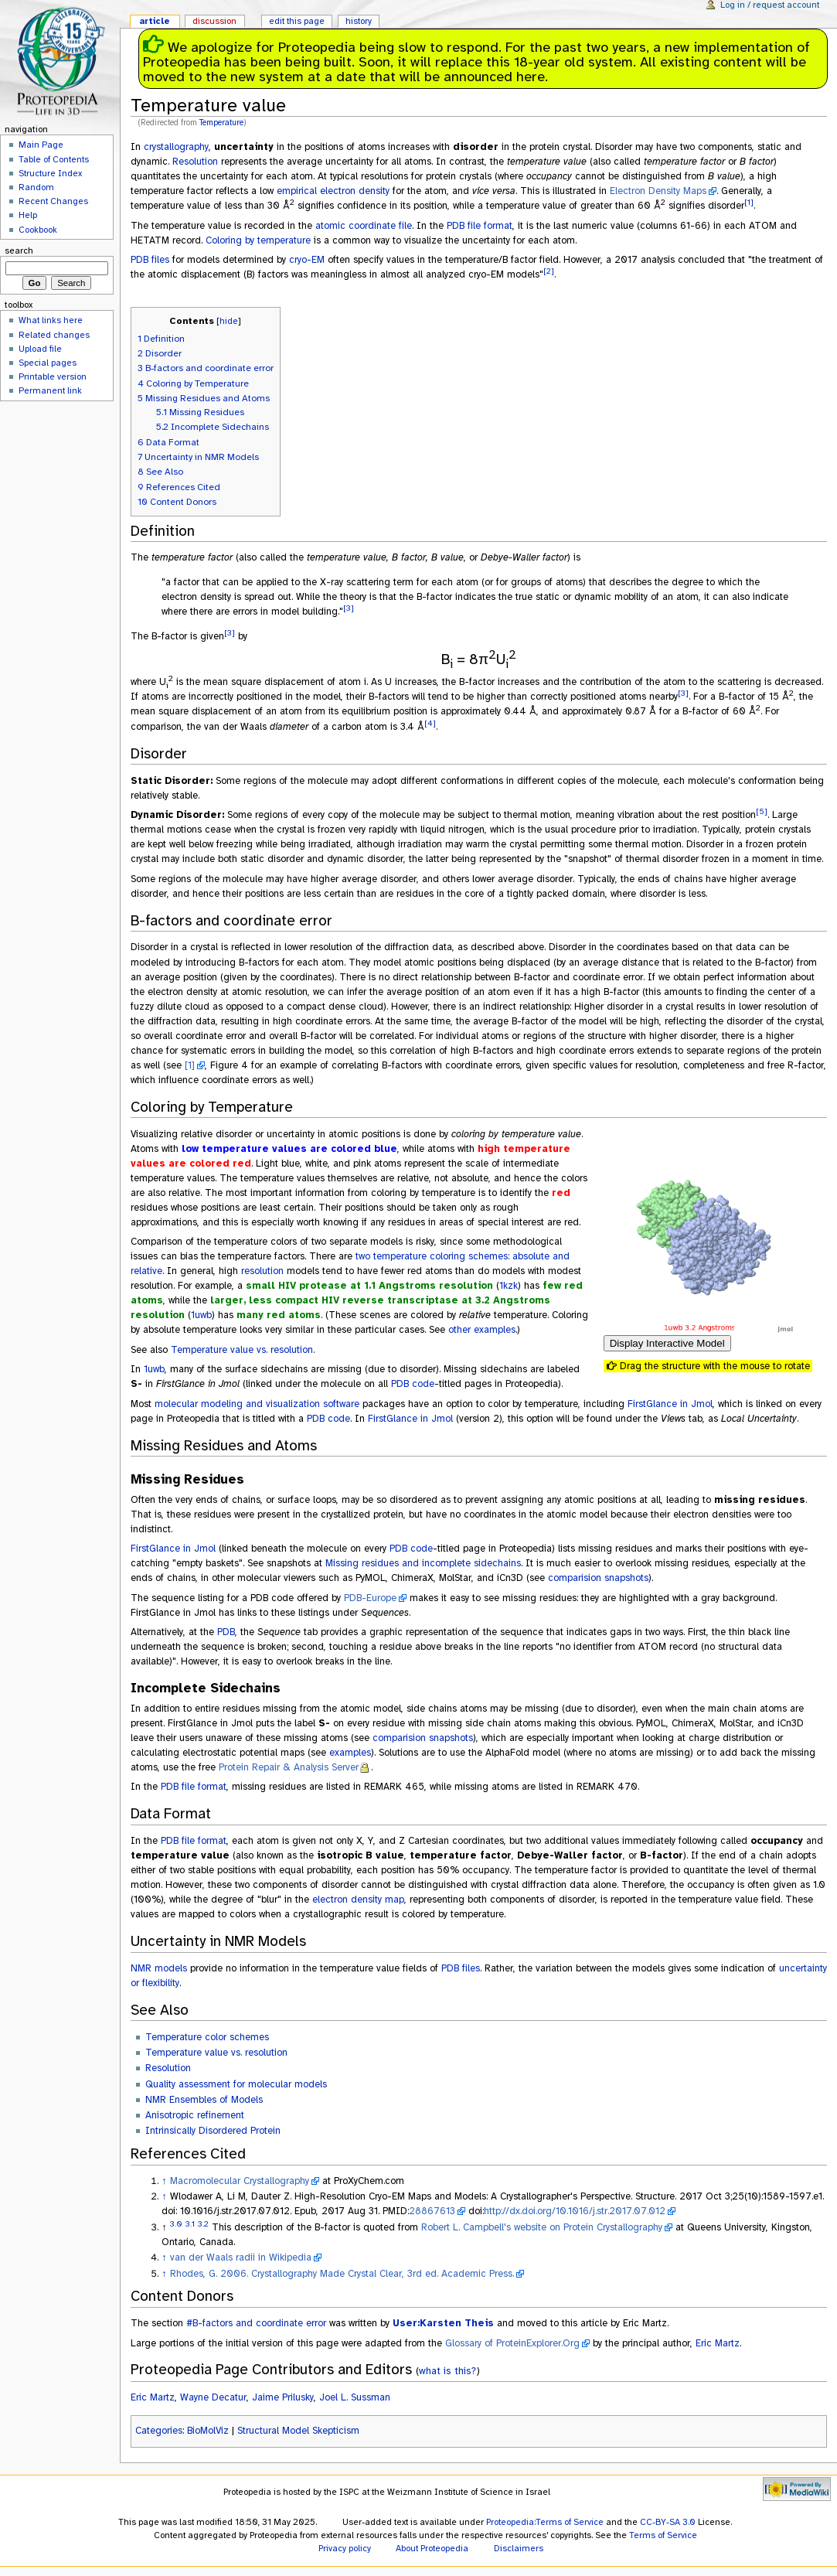 The height and width of the screenshot is (2576, 837). I want to click on Discussion, so click(214, 20).